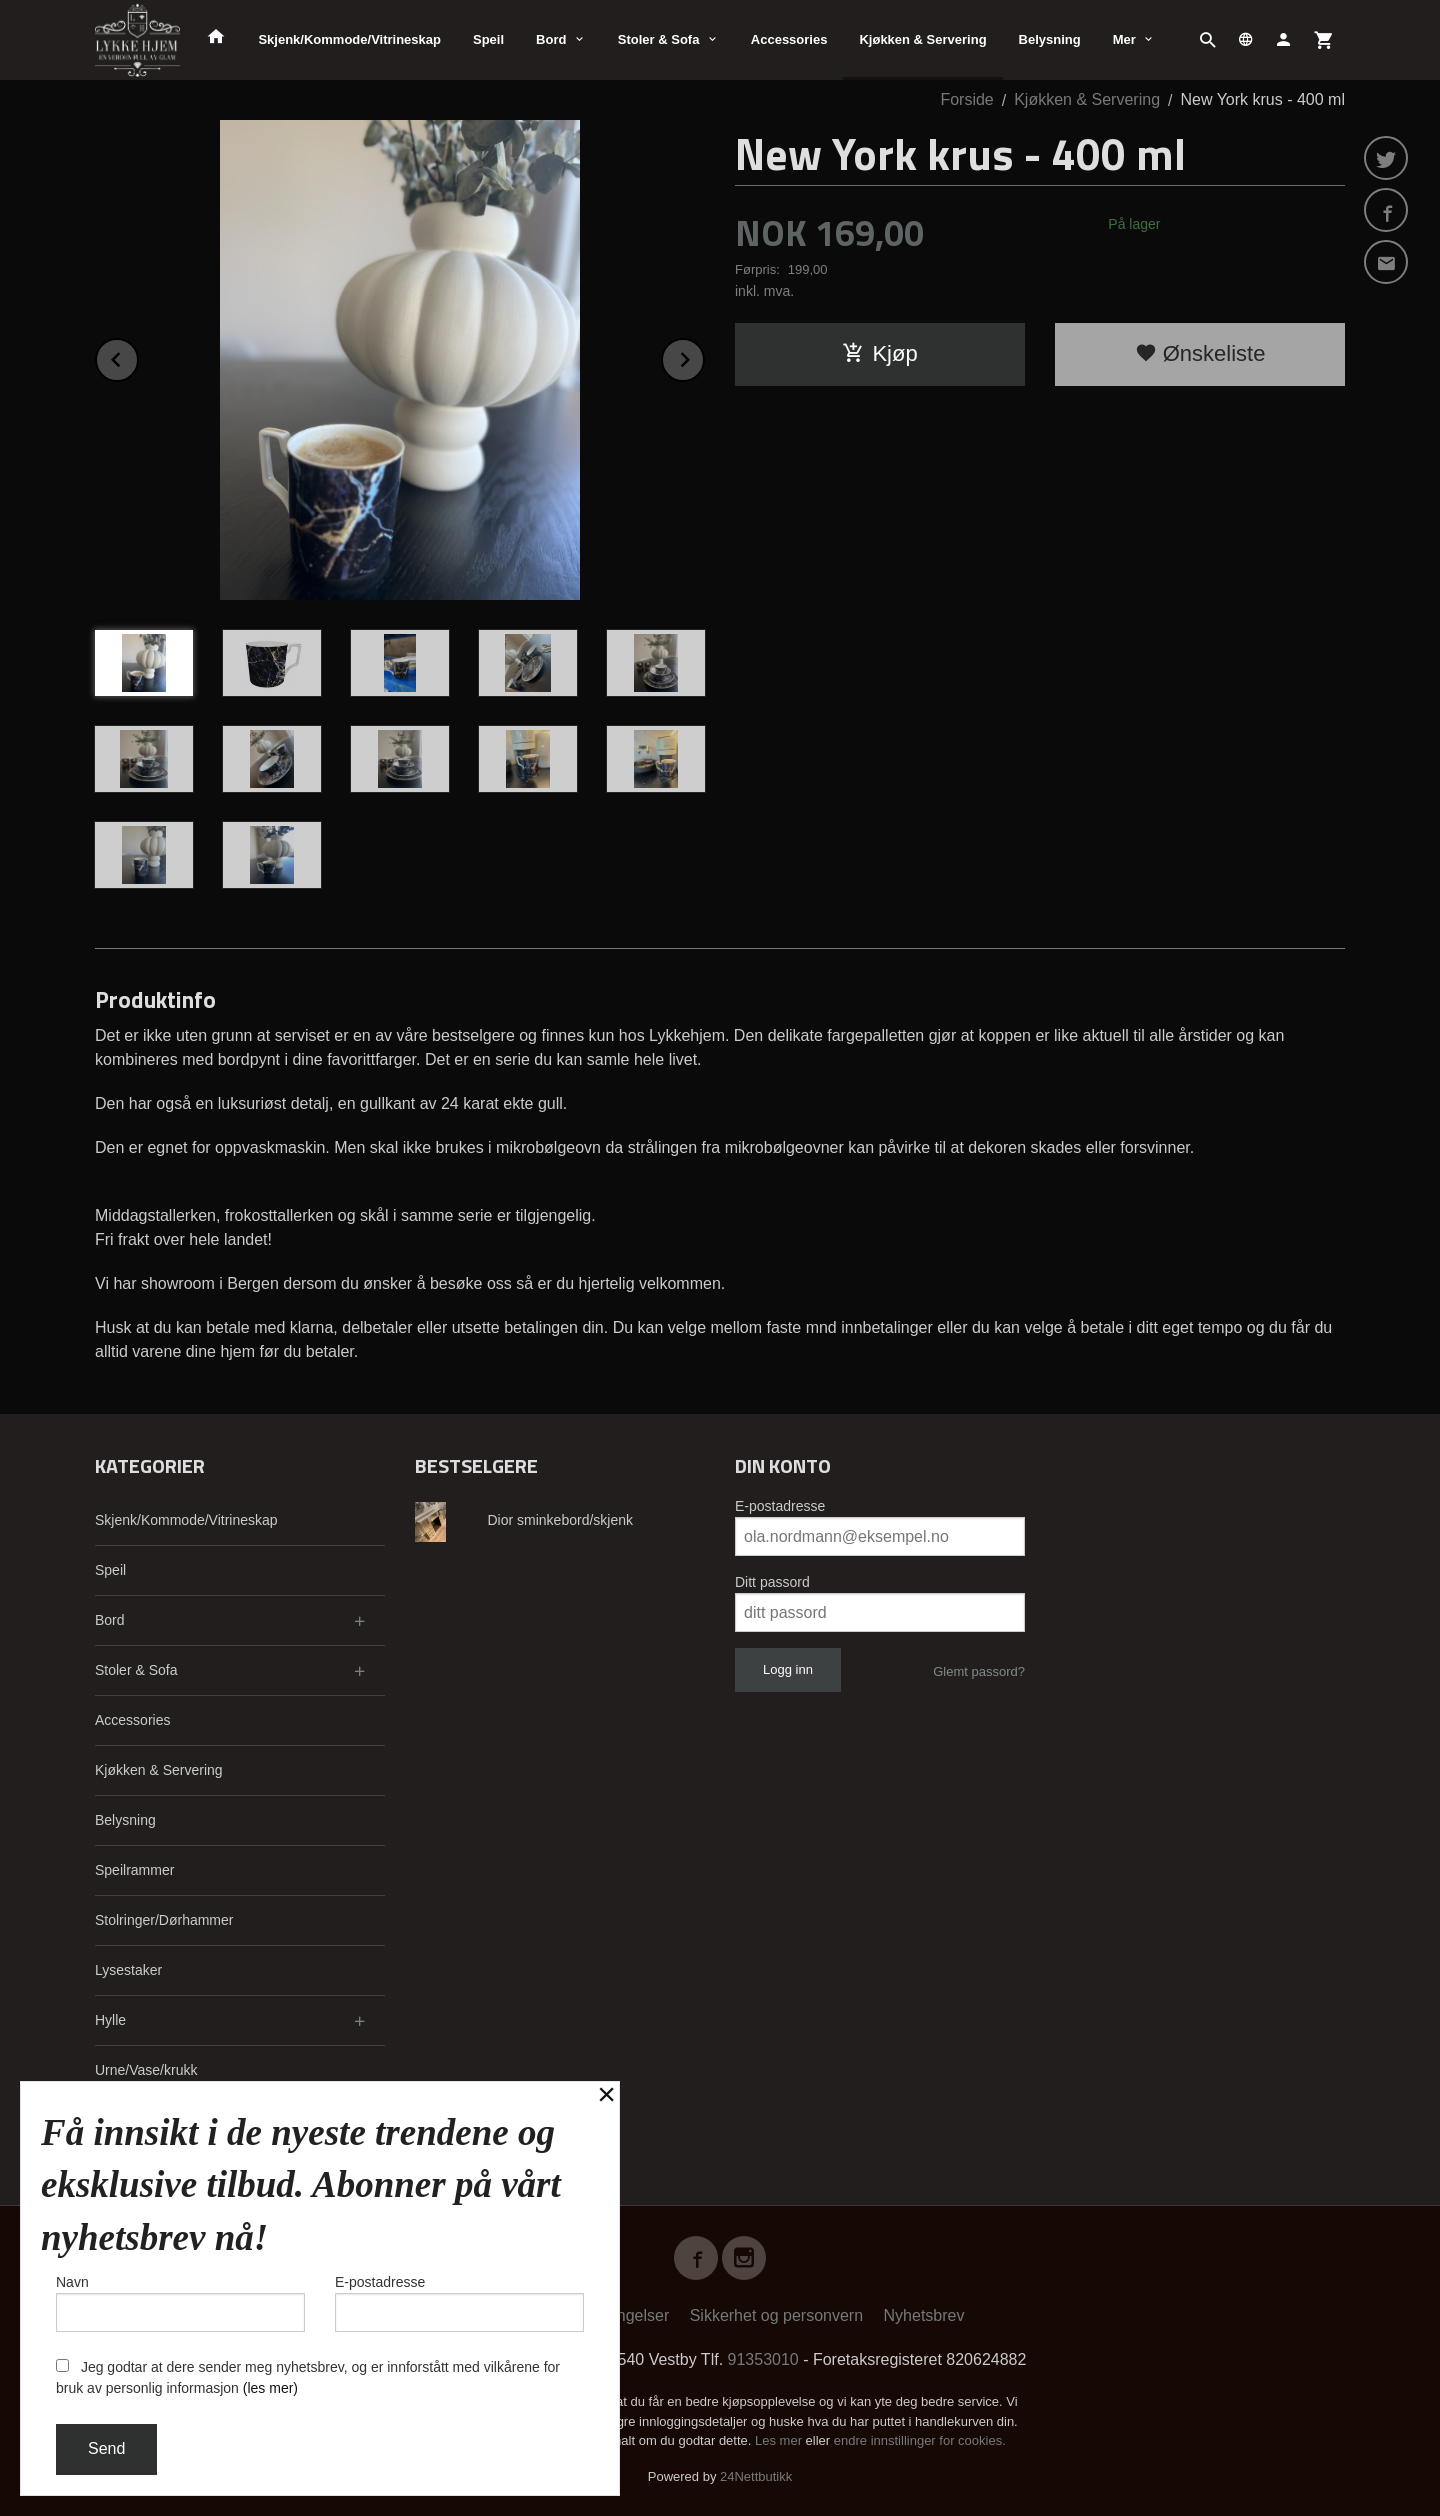 The width and height of the screenshot is (1440, 2516). I want to click on Speil, so click(488, 39).